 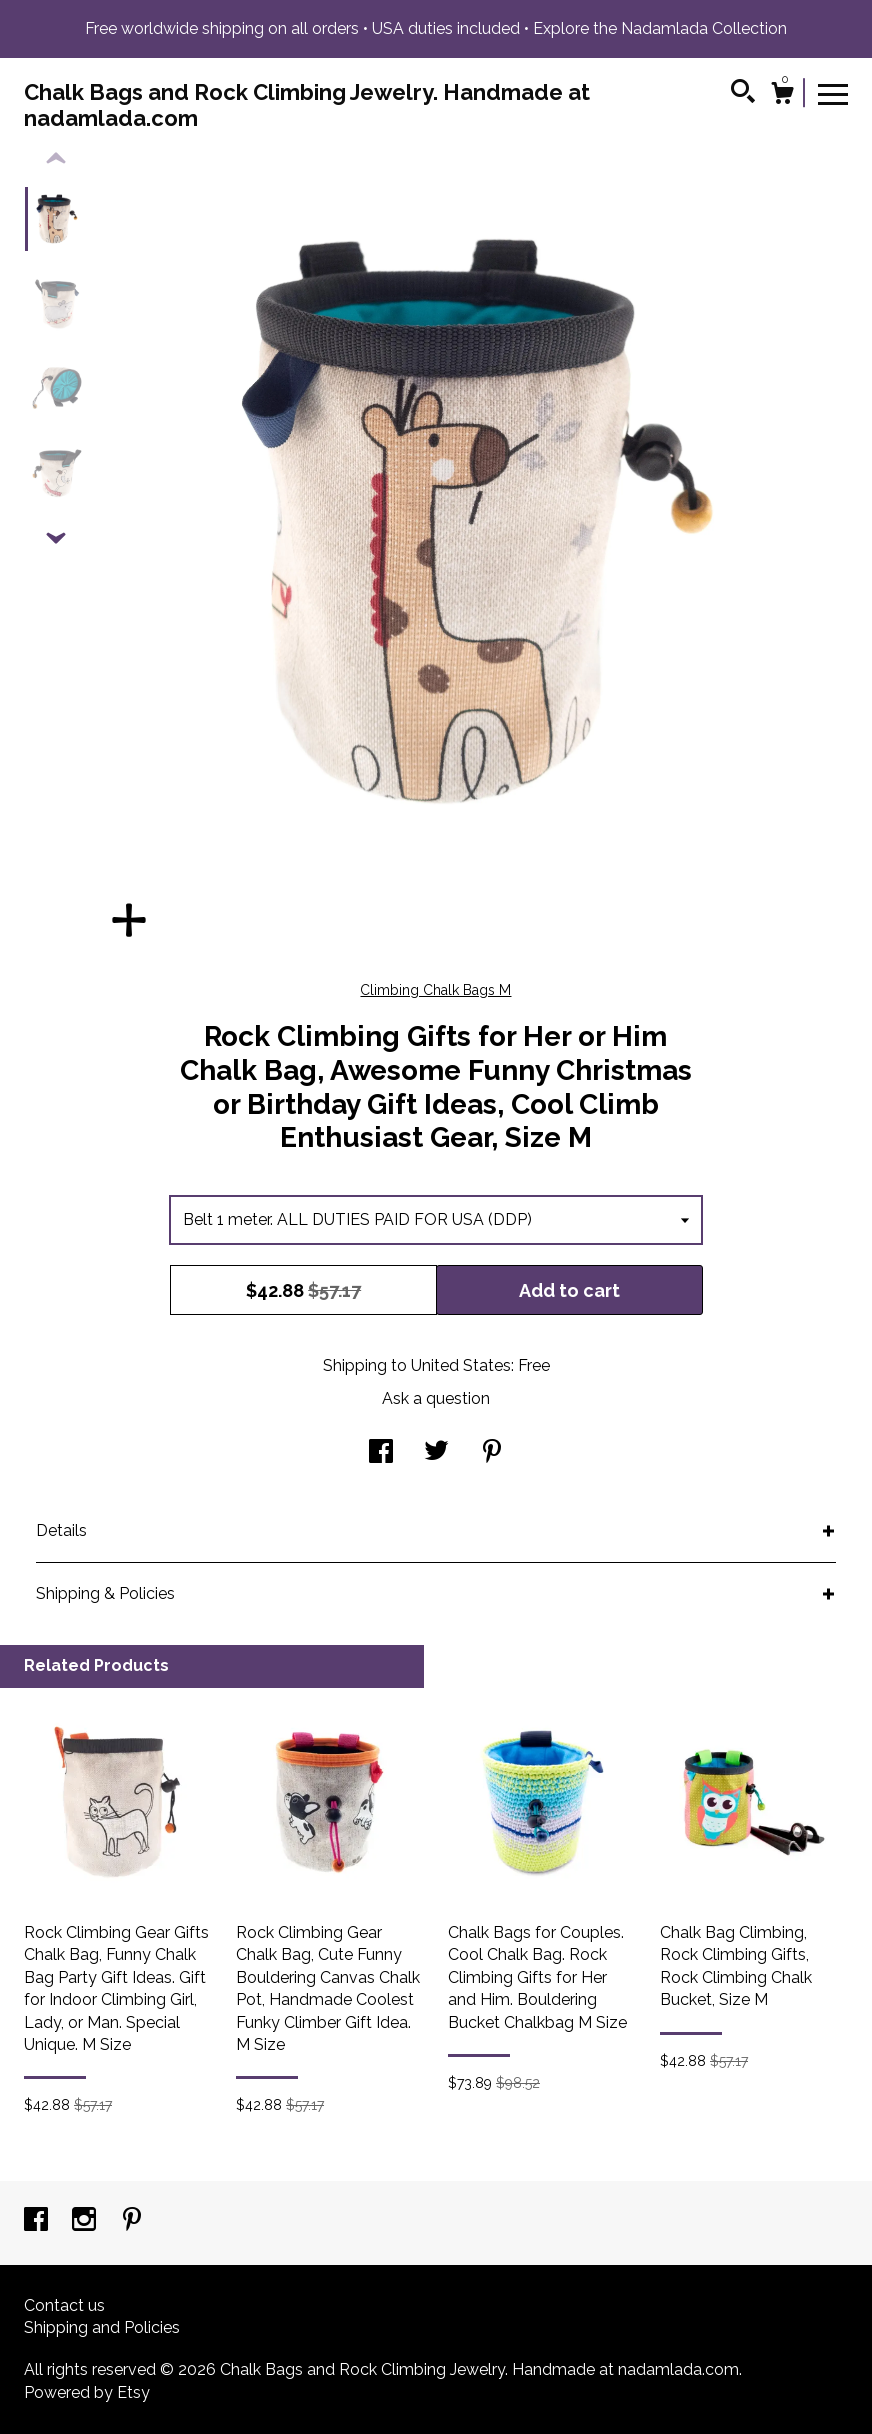 What do you see at coordinates (132, 2221) in the screenshot?
I see `[pinterest]` at bounding box center [132, 2221].